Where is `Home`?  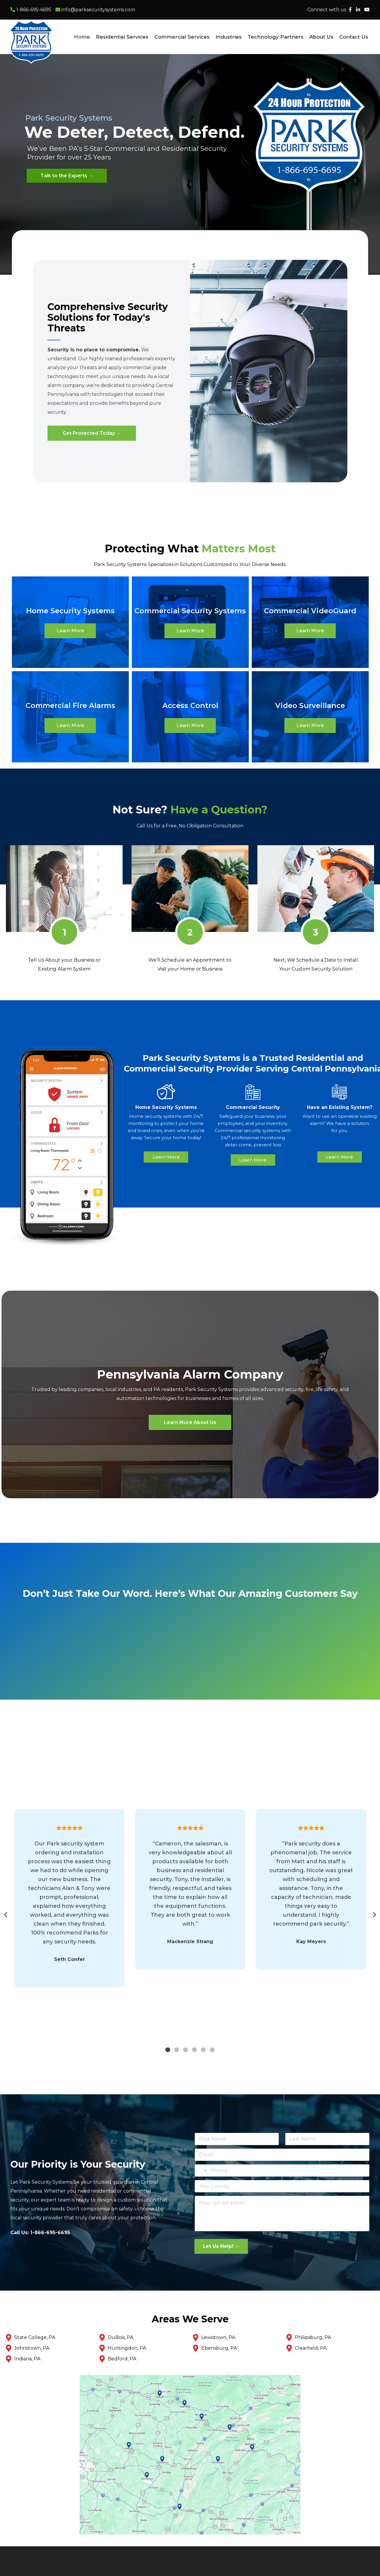 Home is located at coordinates (82, 37).